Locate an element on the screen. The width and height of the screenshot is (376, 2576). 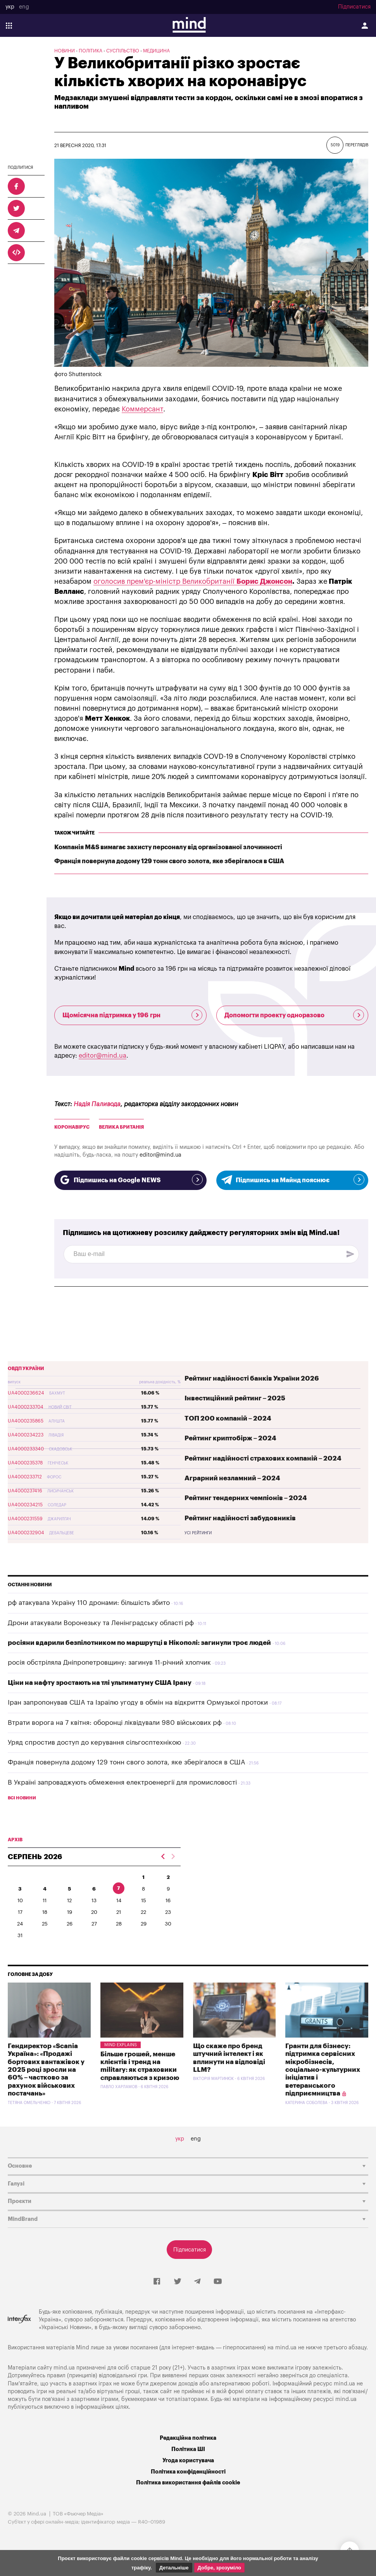
ОВДП України is located at coordinates (26, 1368).